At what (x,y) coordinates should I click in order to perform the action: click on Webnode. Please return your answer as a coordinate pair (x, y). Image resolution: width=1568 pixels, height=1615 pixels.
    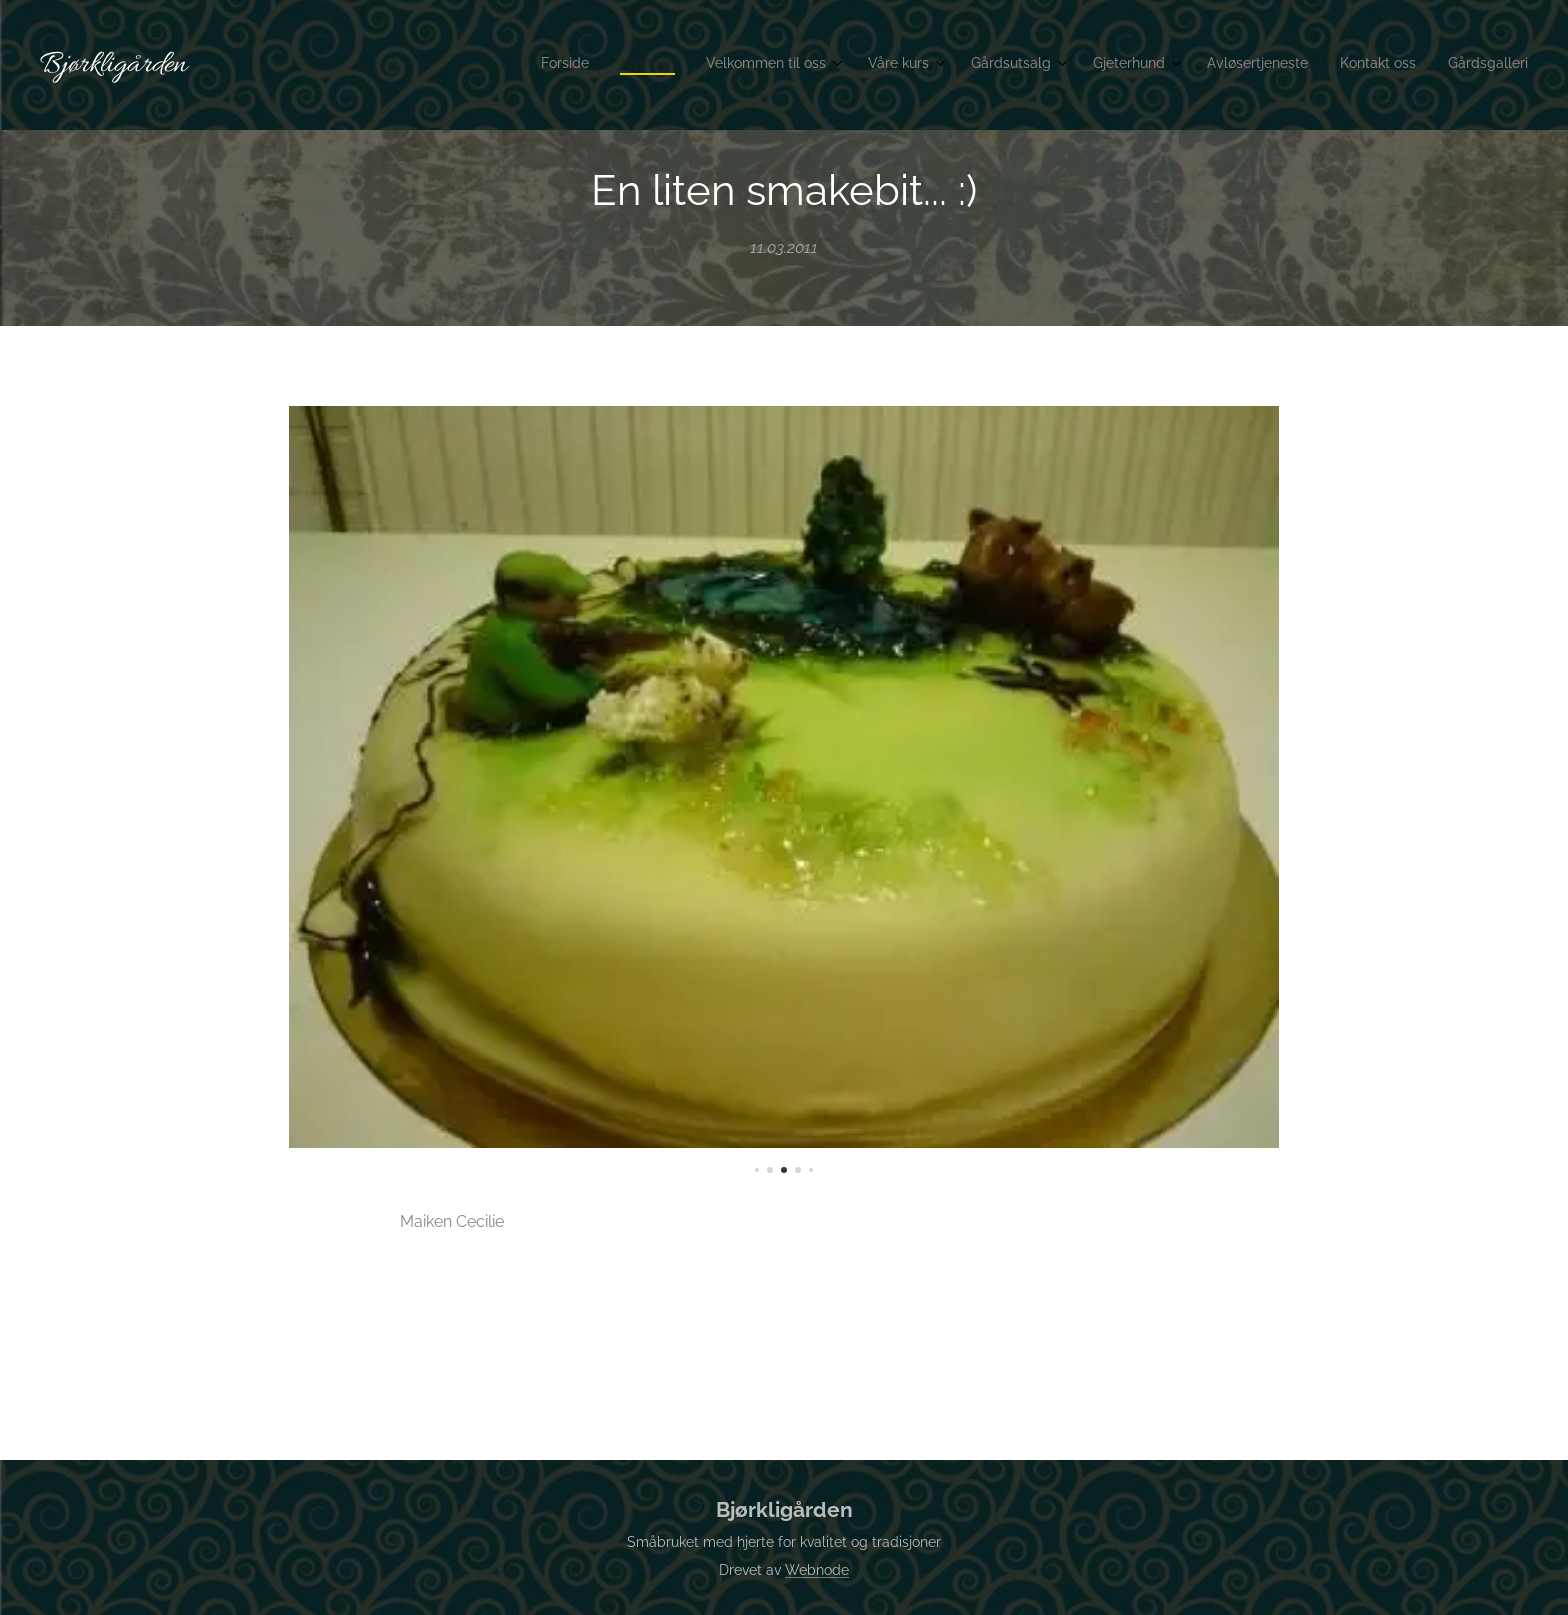
    Looking at the image, I should click on (817, 1570).